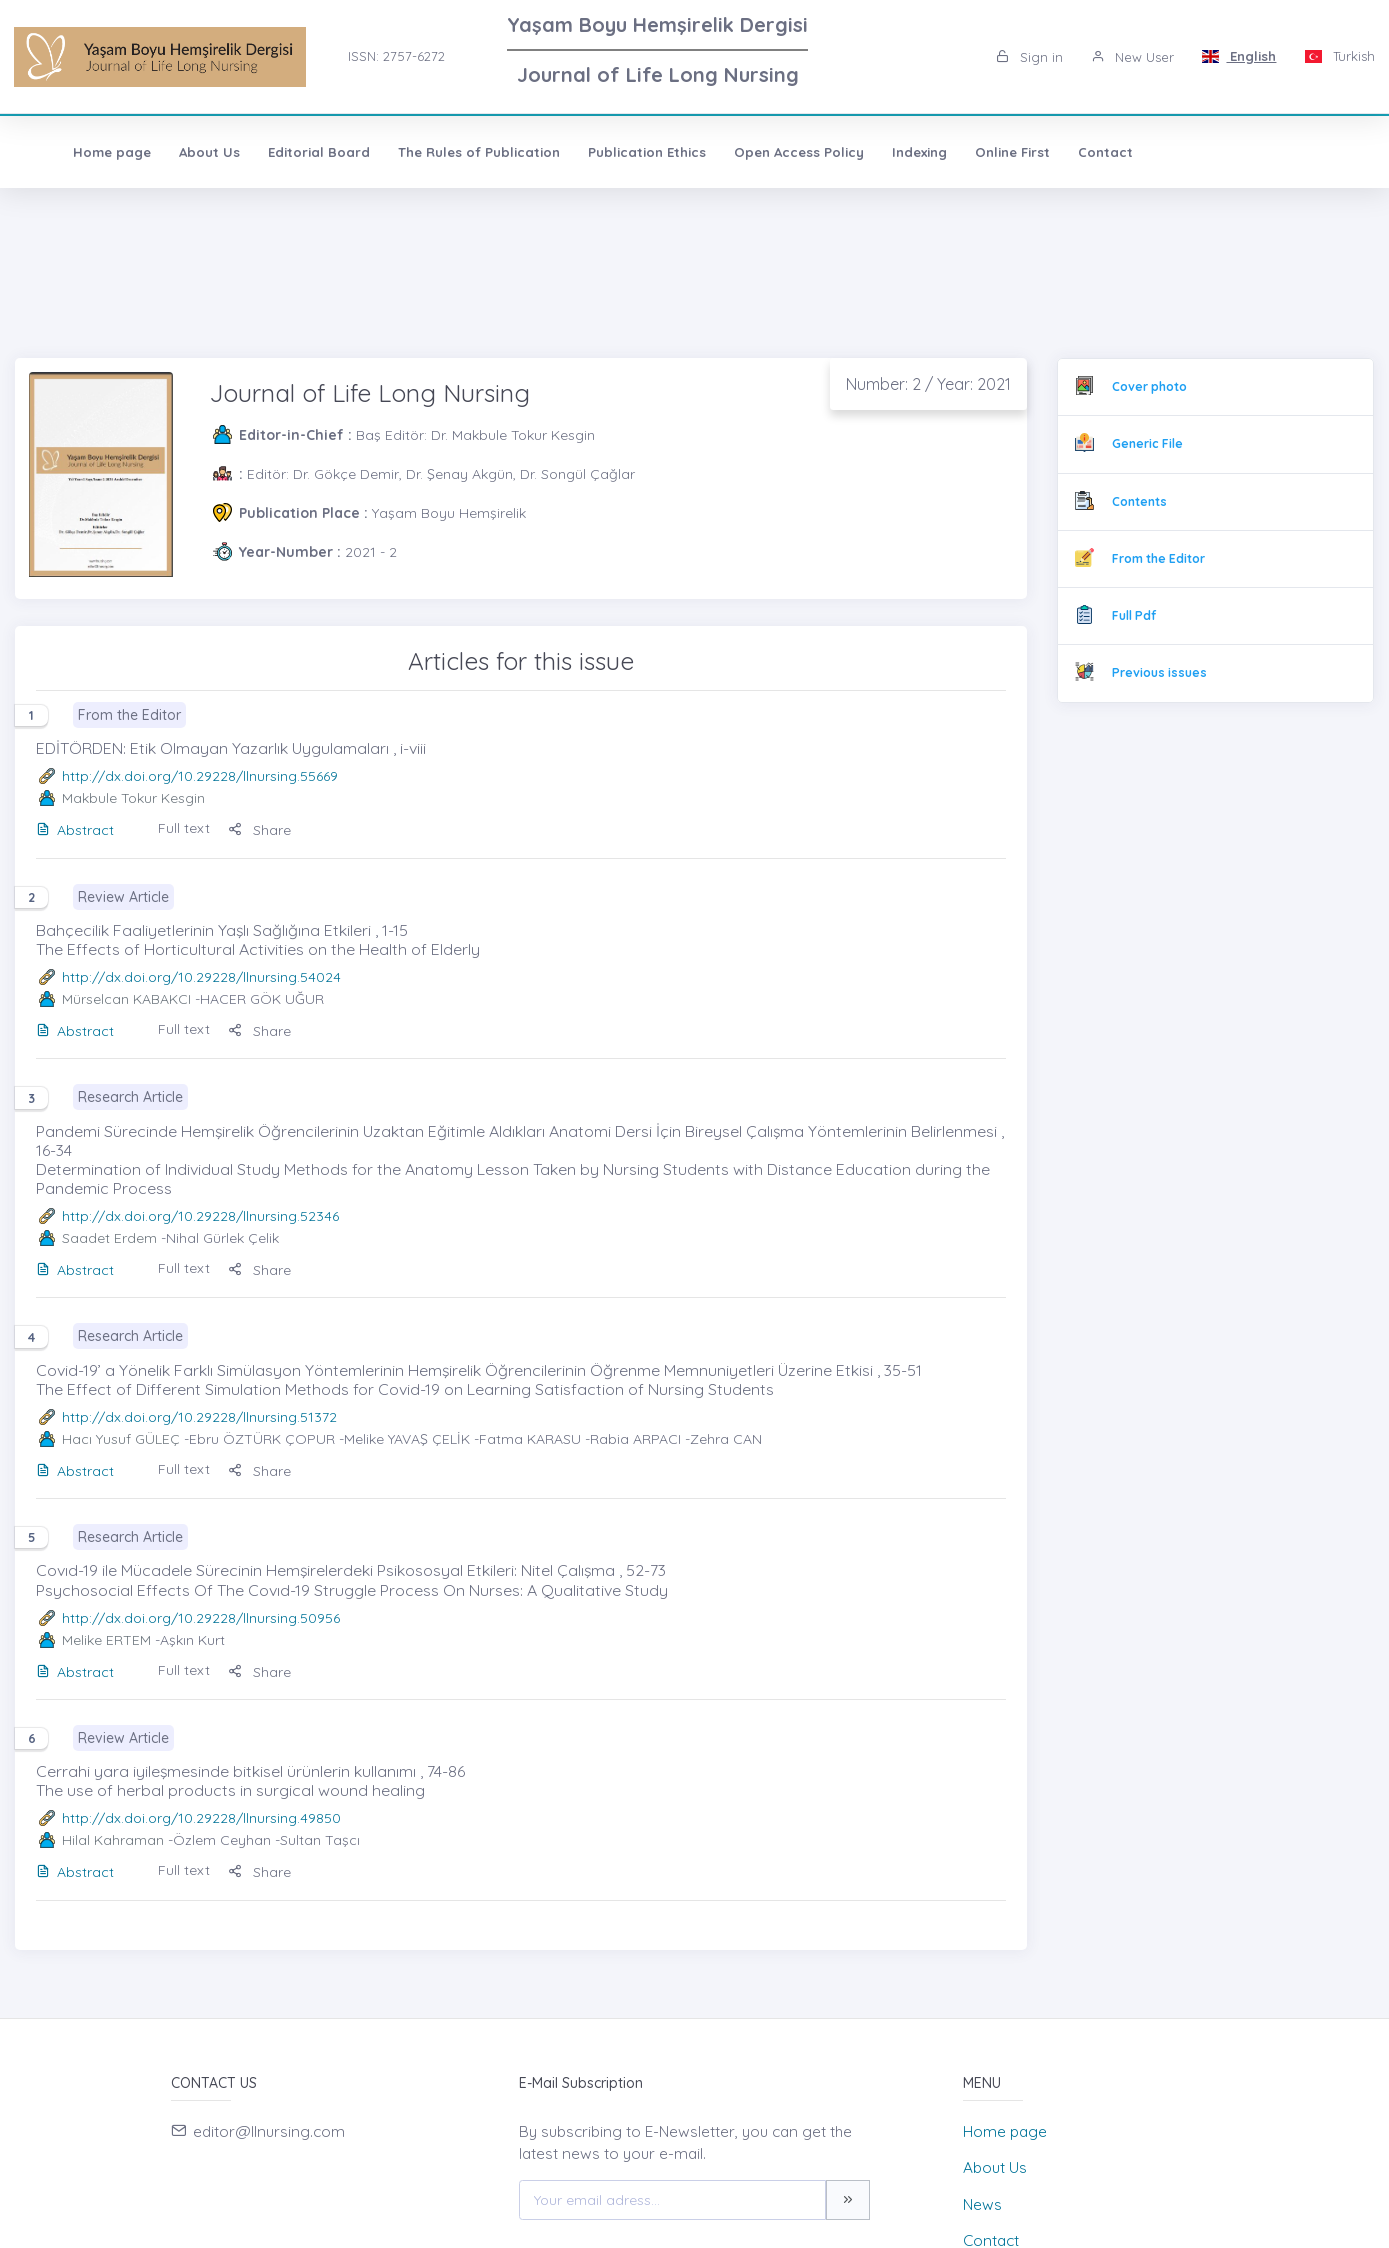  What do you see at coordinates (121, 1439) in the screenshot?
I see `Hacı Yusuf GÜLEÇ` at bounding box center [121, 1439].